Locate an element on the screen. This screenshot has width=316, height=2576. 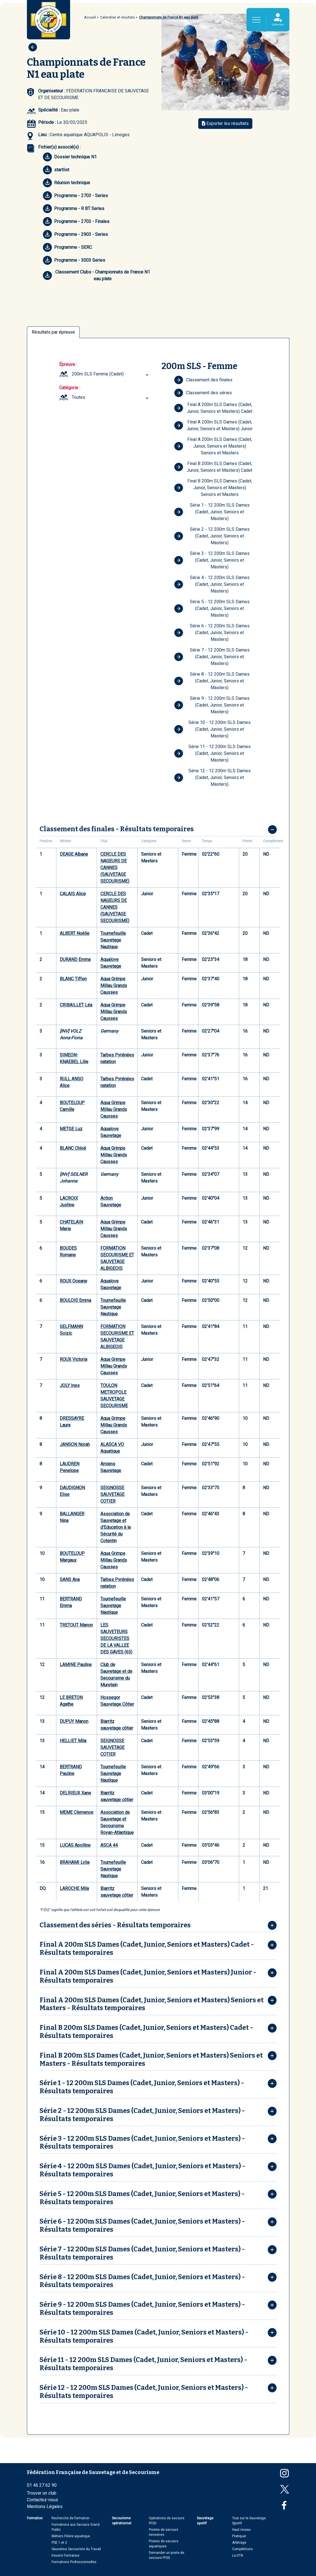
Série 2 - 12 200m SLS Dames (Cadet, Junior, Seniors et Masters) is located at coordinates (212, 536).